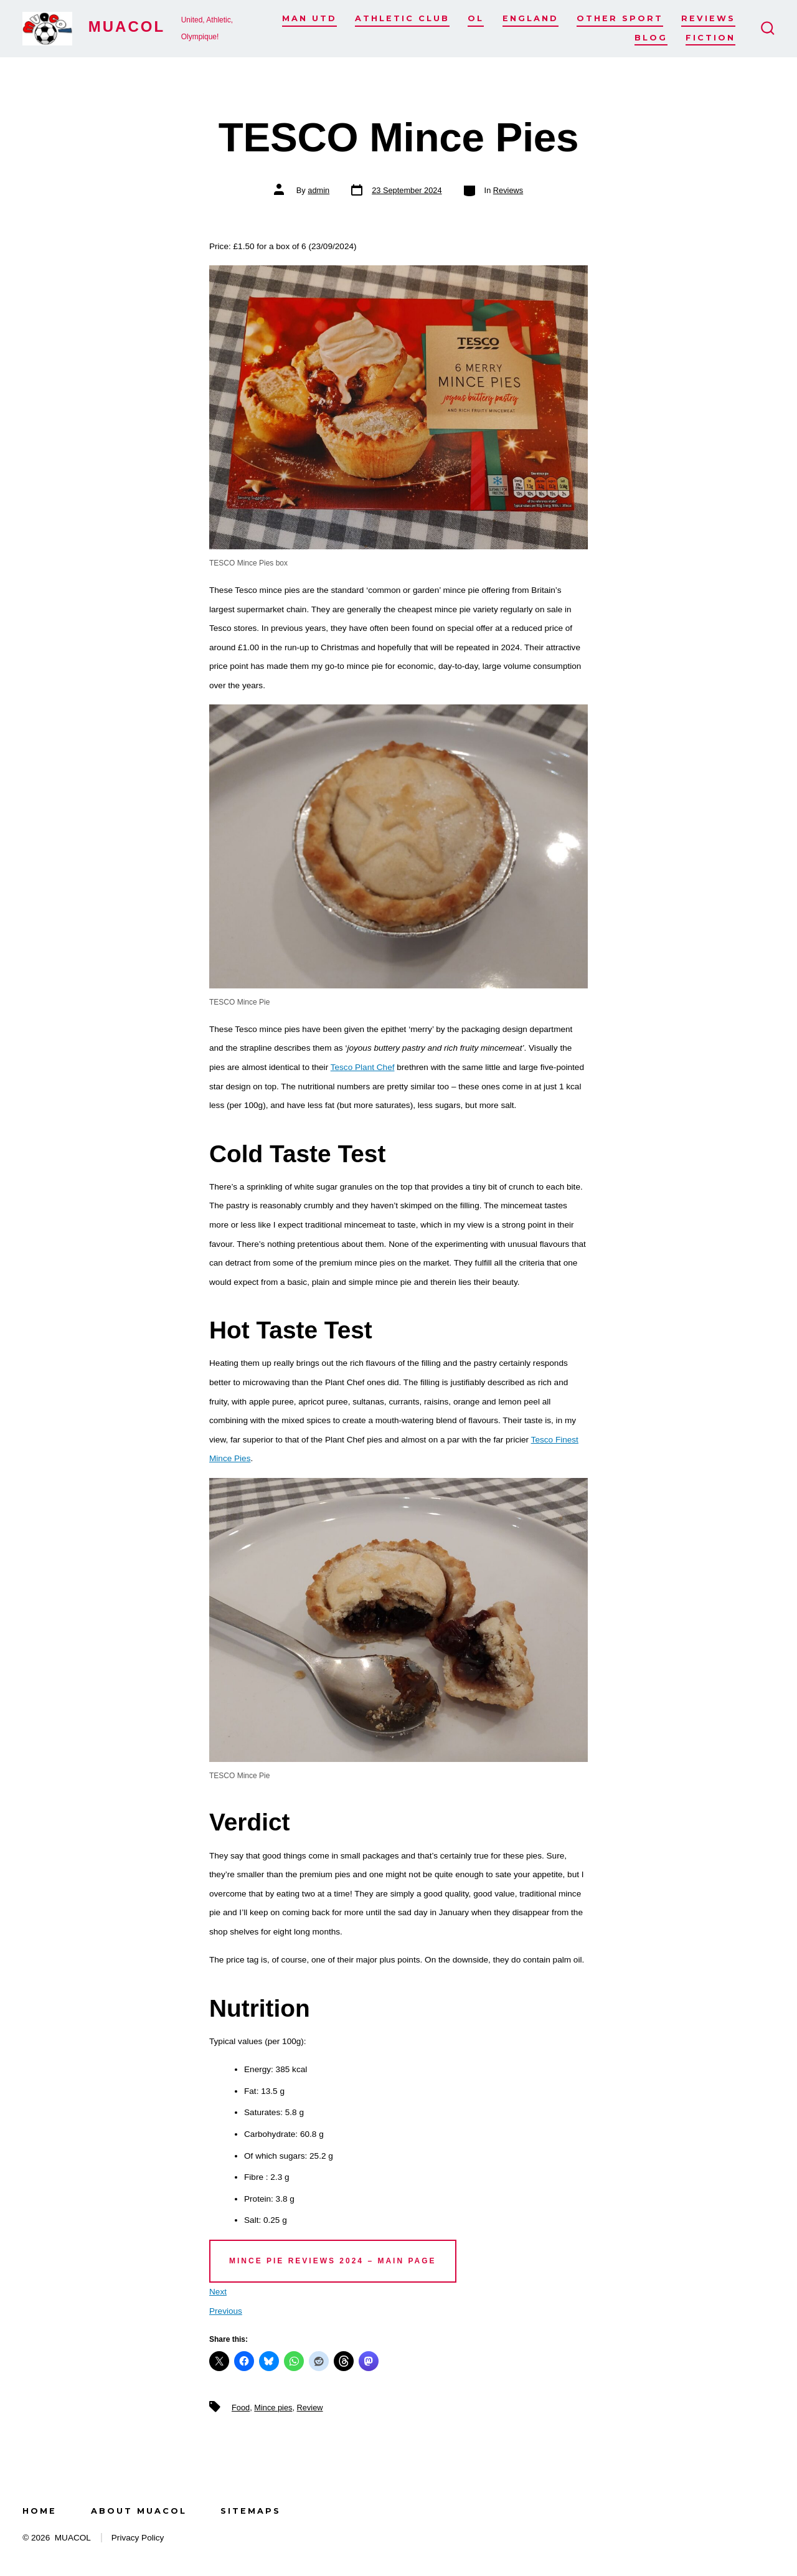 The height and width of the screenshot is (2576, 797). I want to click on Review, so click(310, 2407).